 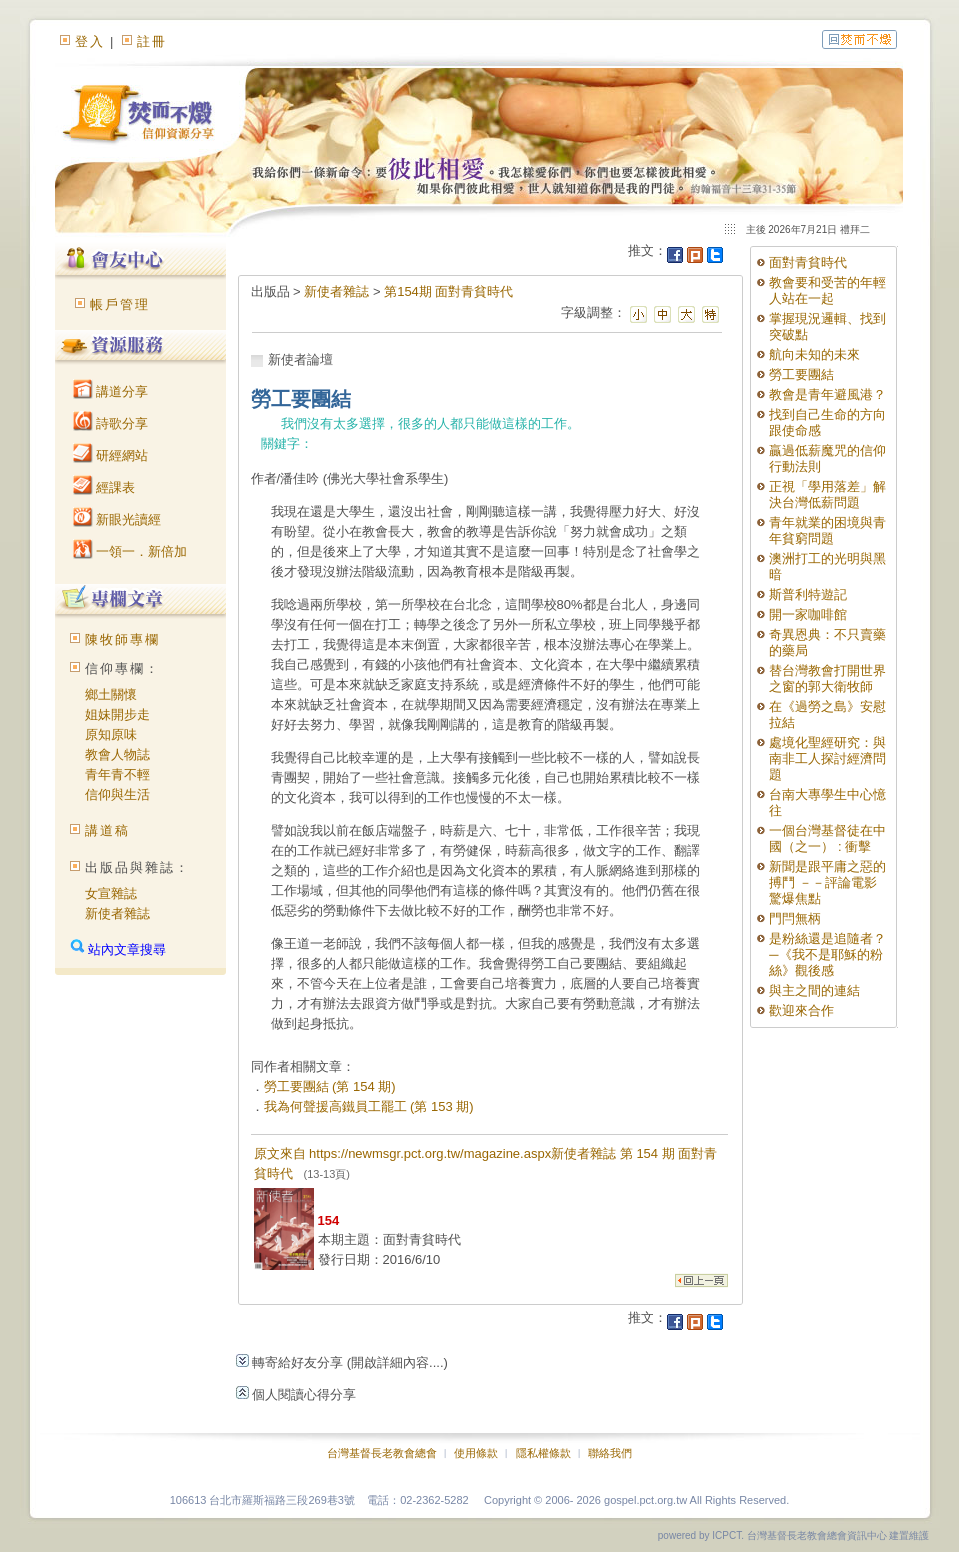 What do you see at coordinates (111, 455) in the screenshot?
I see `研經網站` at bounding box center [111, 455].